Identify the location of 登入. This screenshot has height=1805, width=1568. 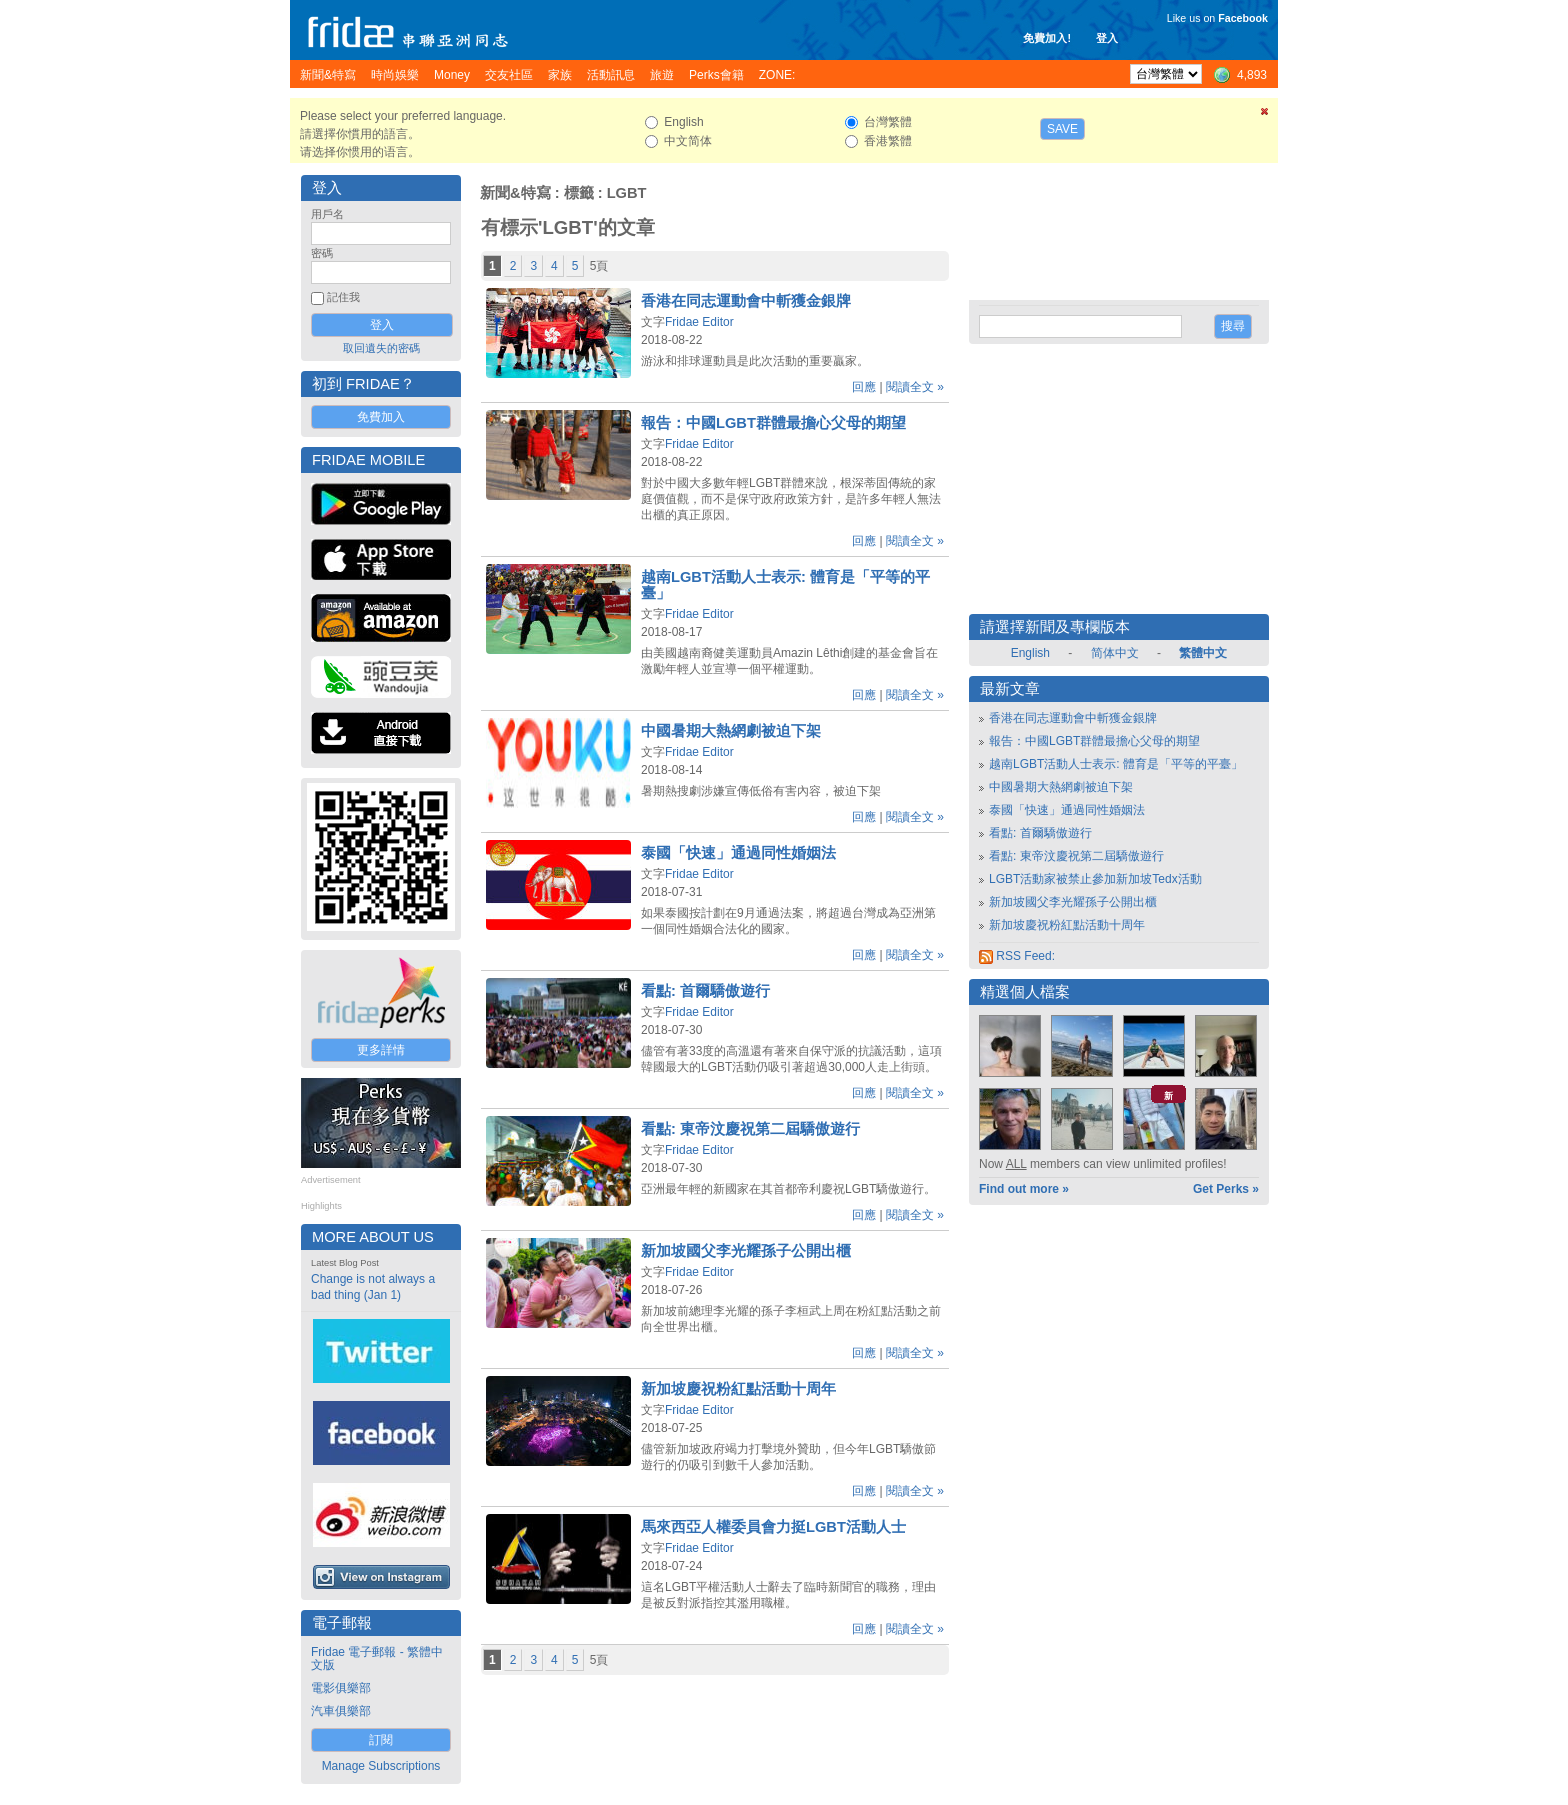
(1107, 38).